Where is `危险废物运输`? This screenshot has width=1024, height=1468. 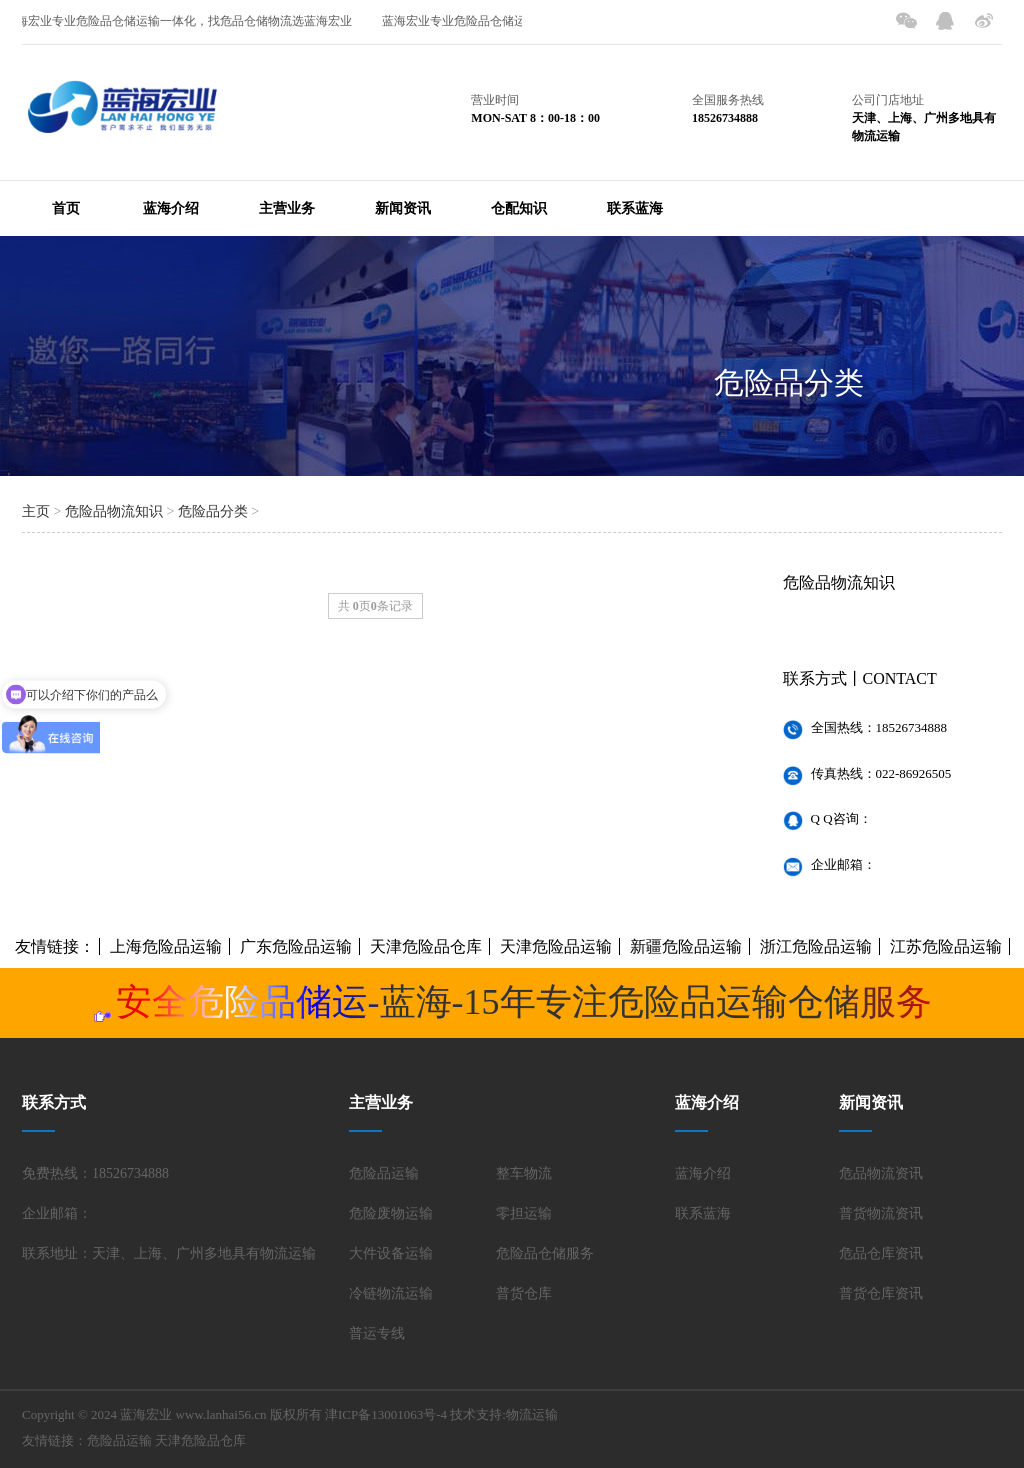 危险废物运输 is located at coordinates (391, 1213).